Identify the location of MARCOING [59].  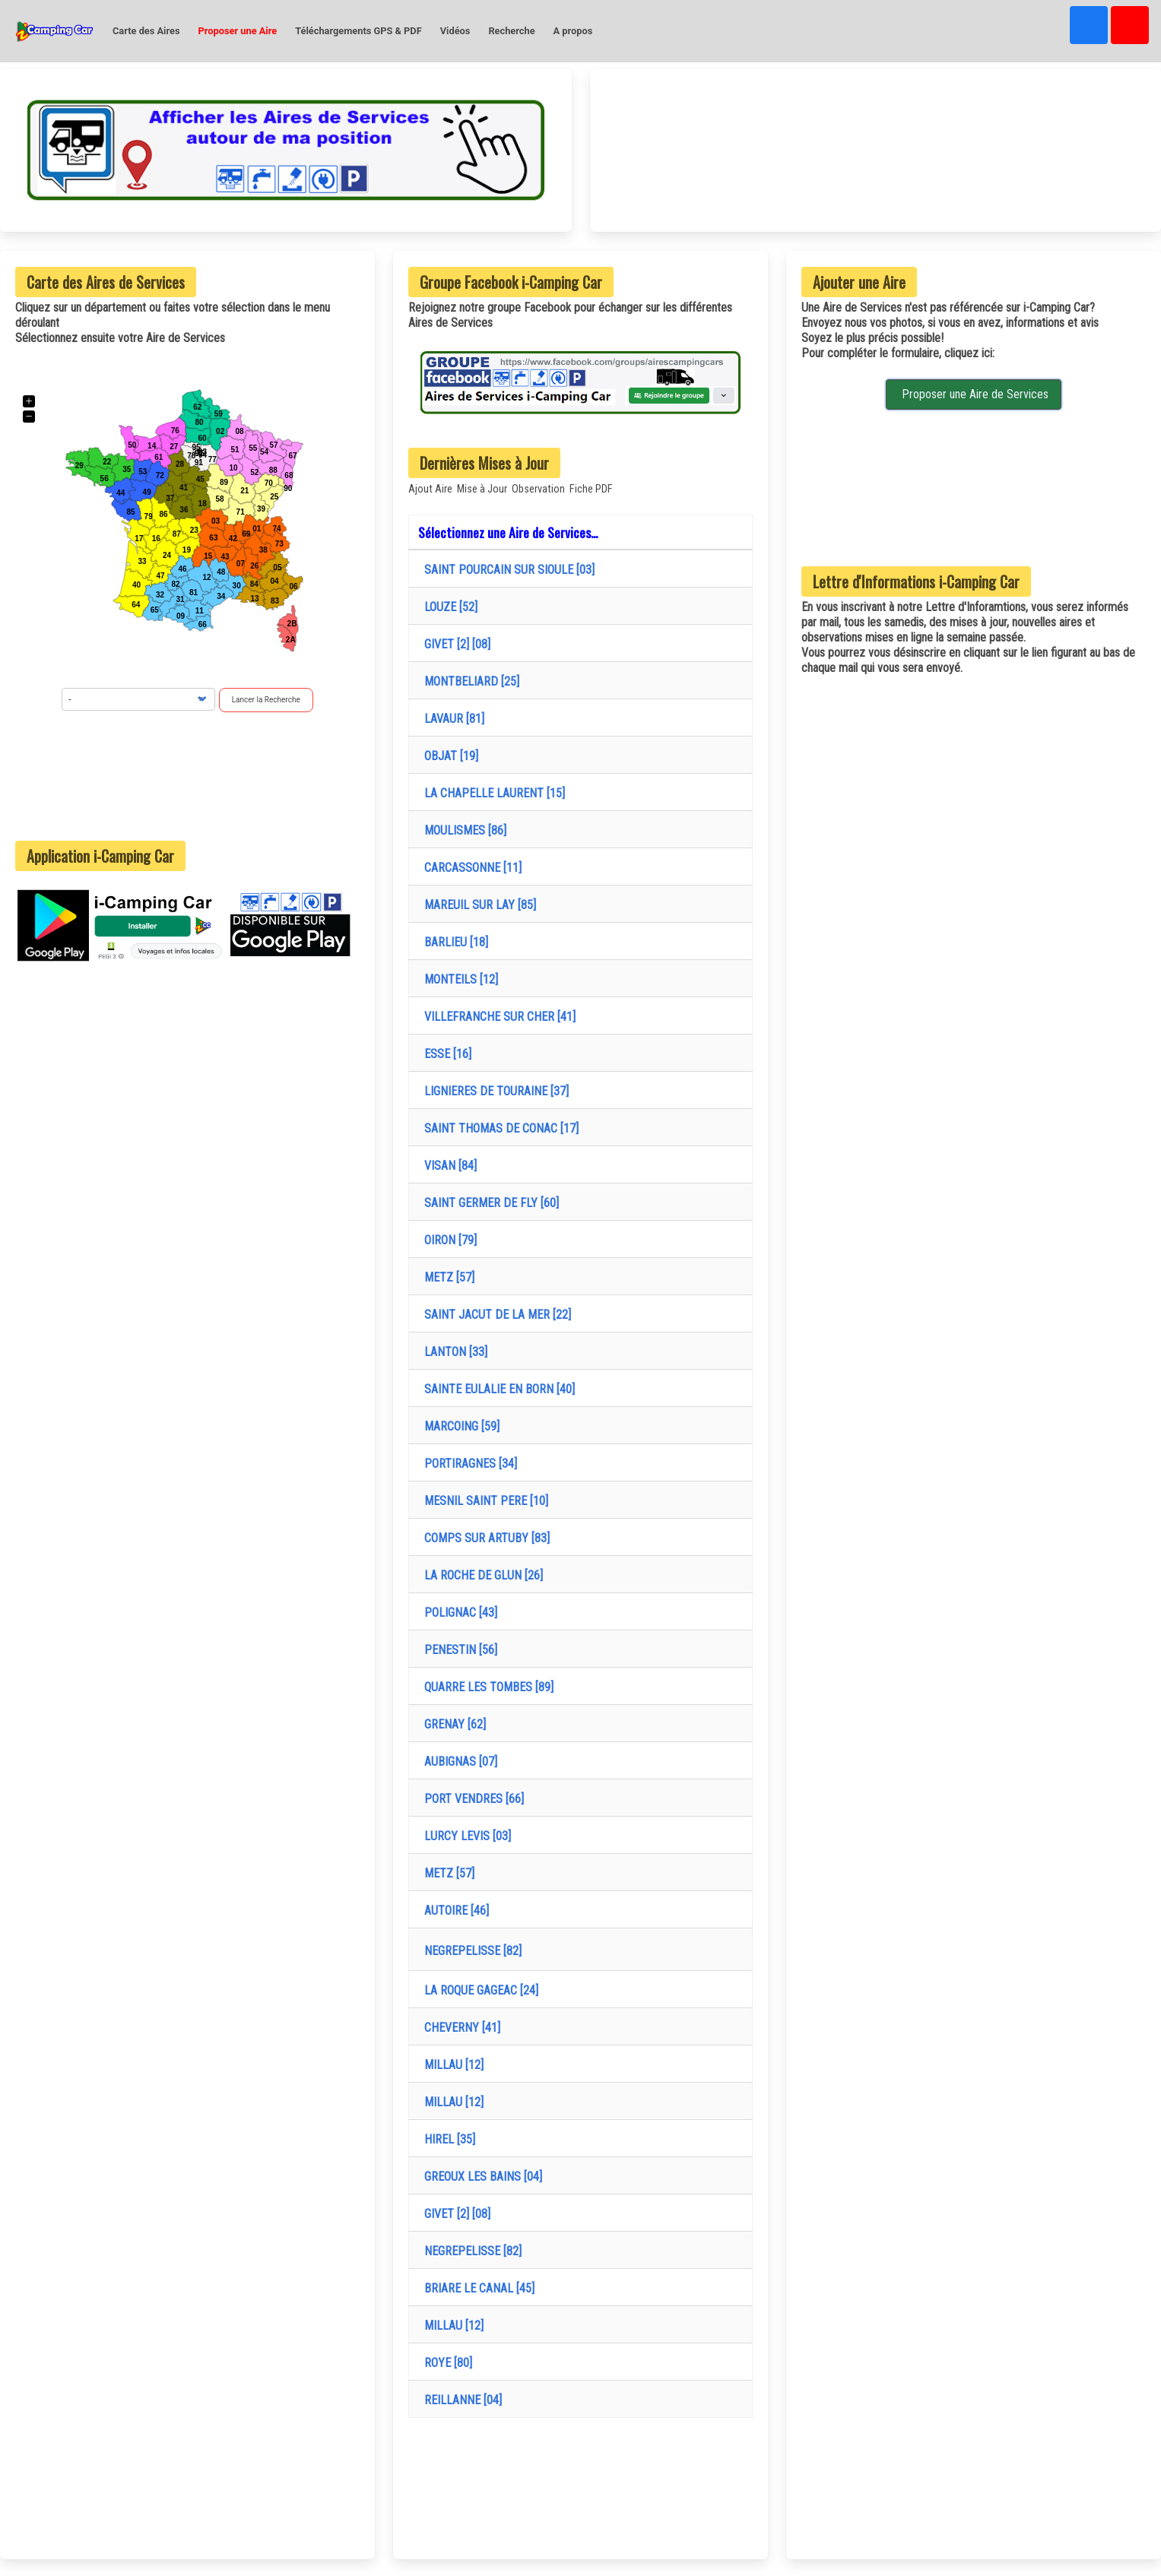
(459, 1426).